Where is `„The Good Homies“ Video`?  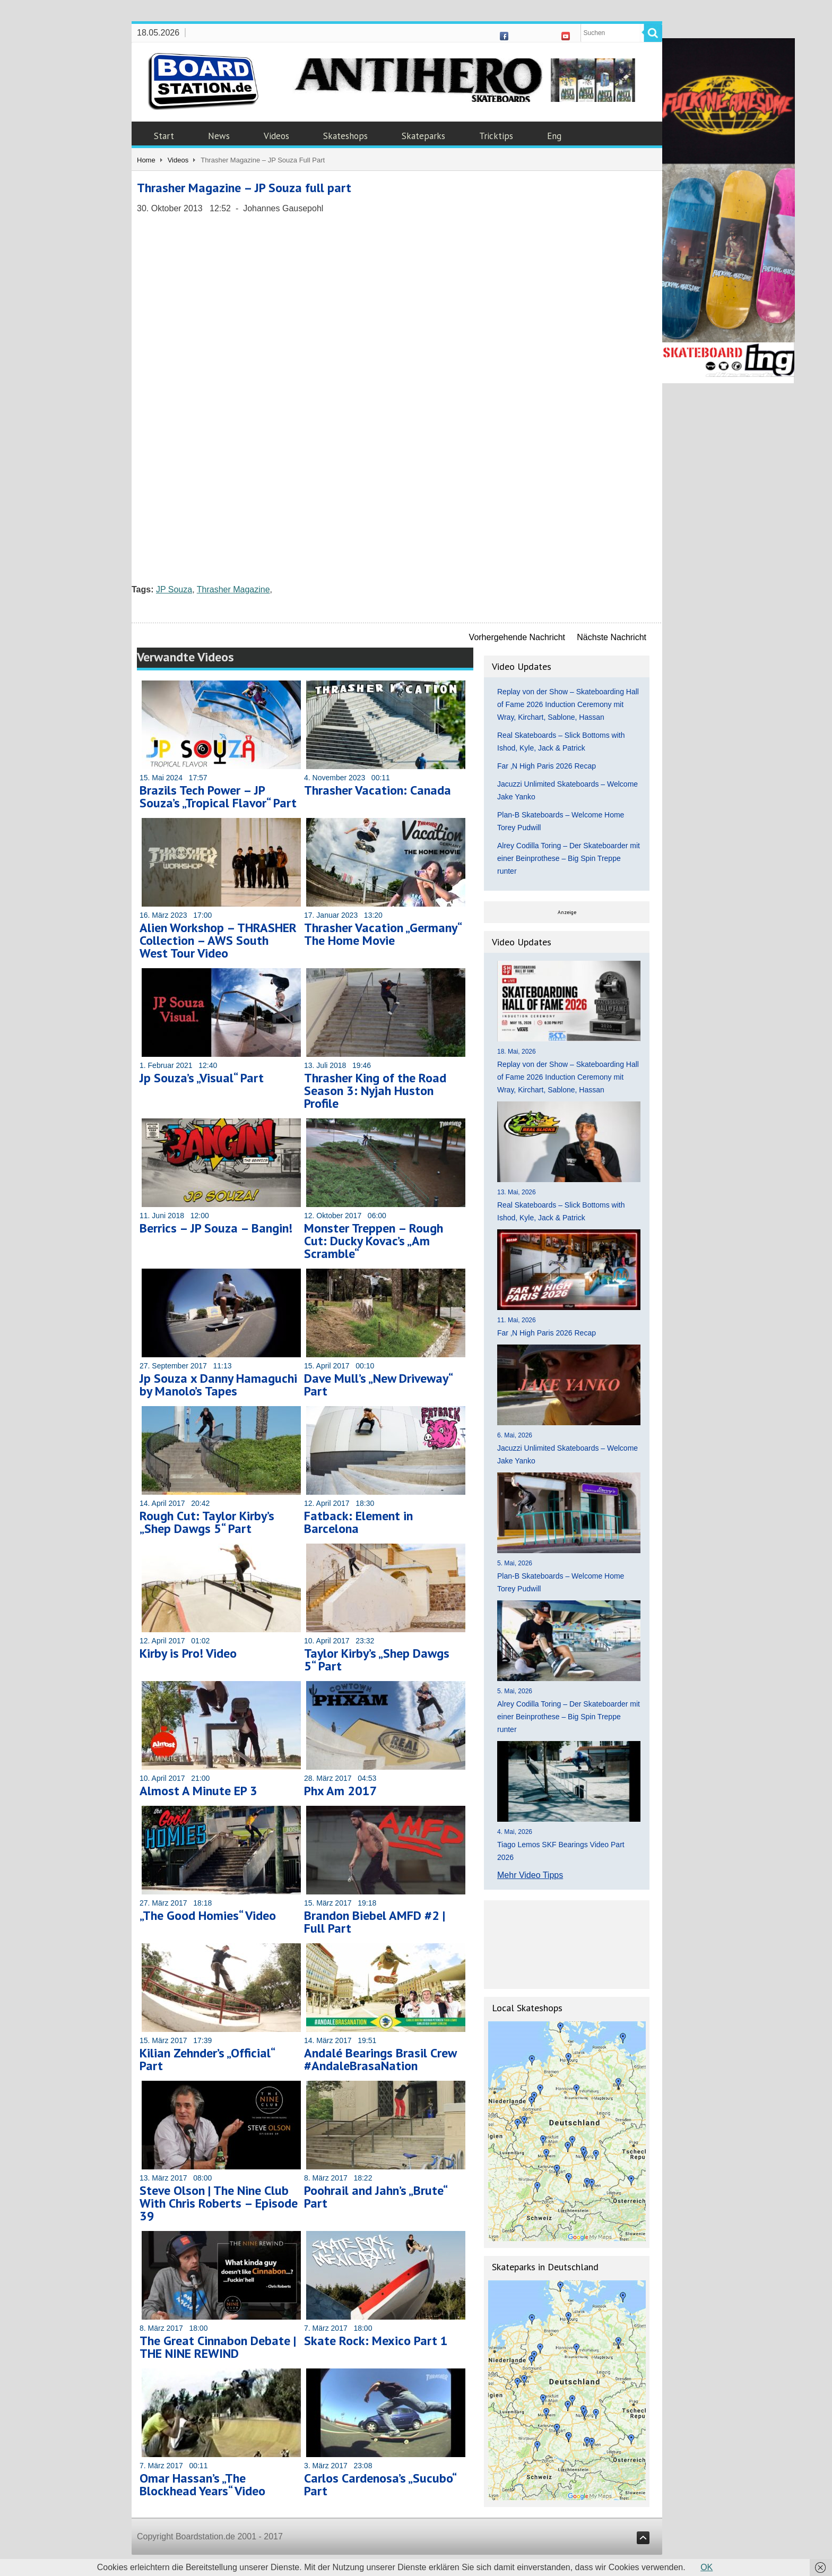
„The Good Homies“ Video is located at coordinates (208, 1915).